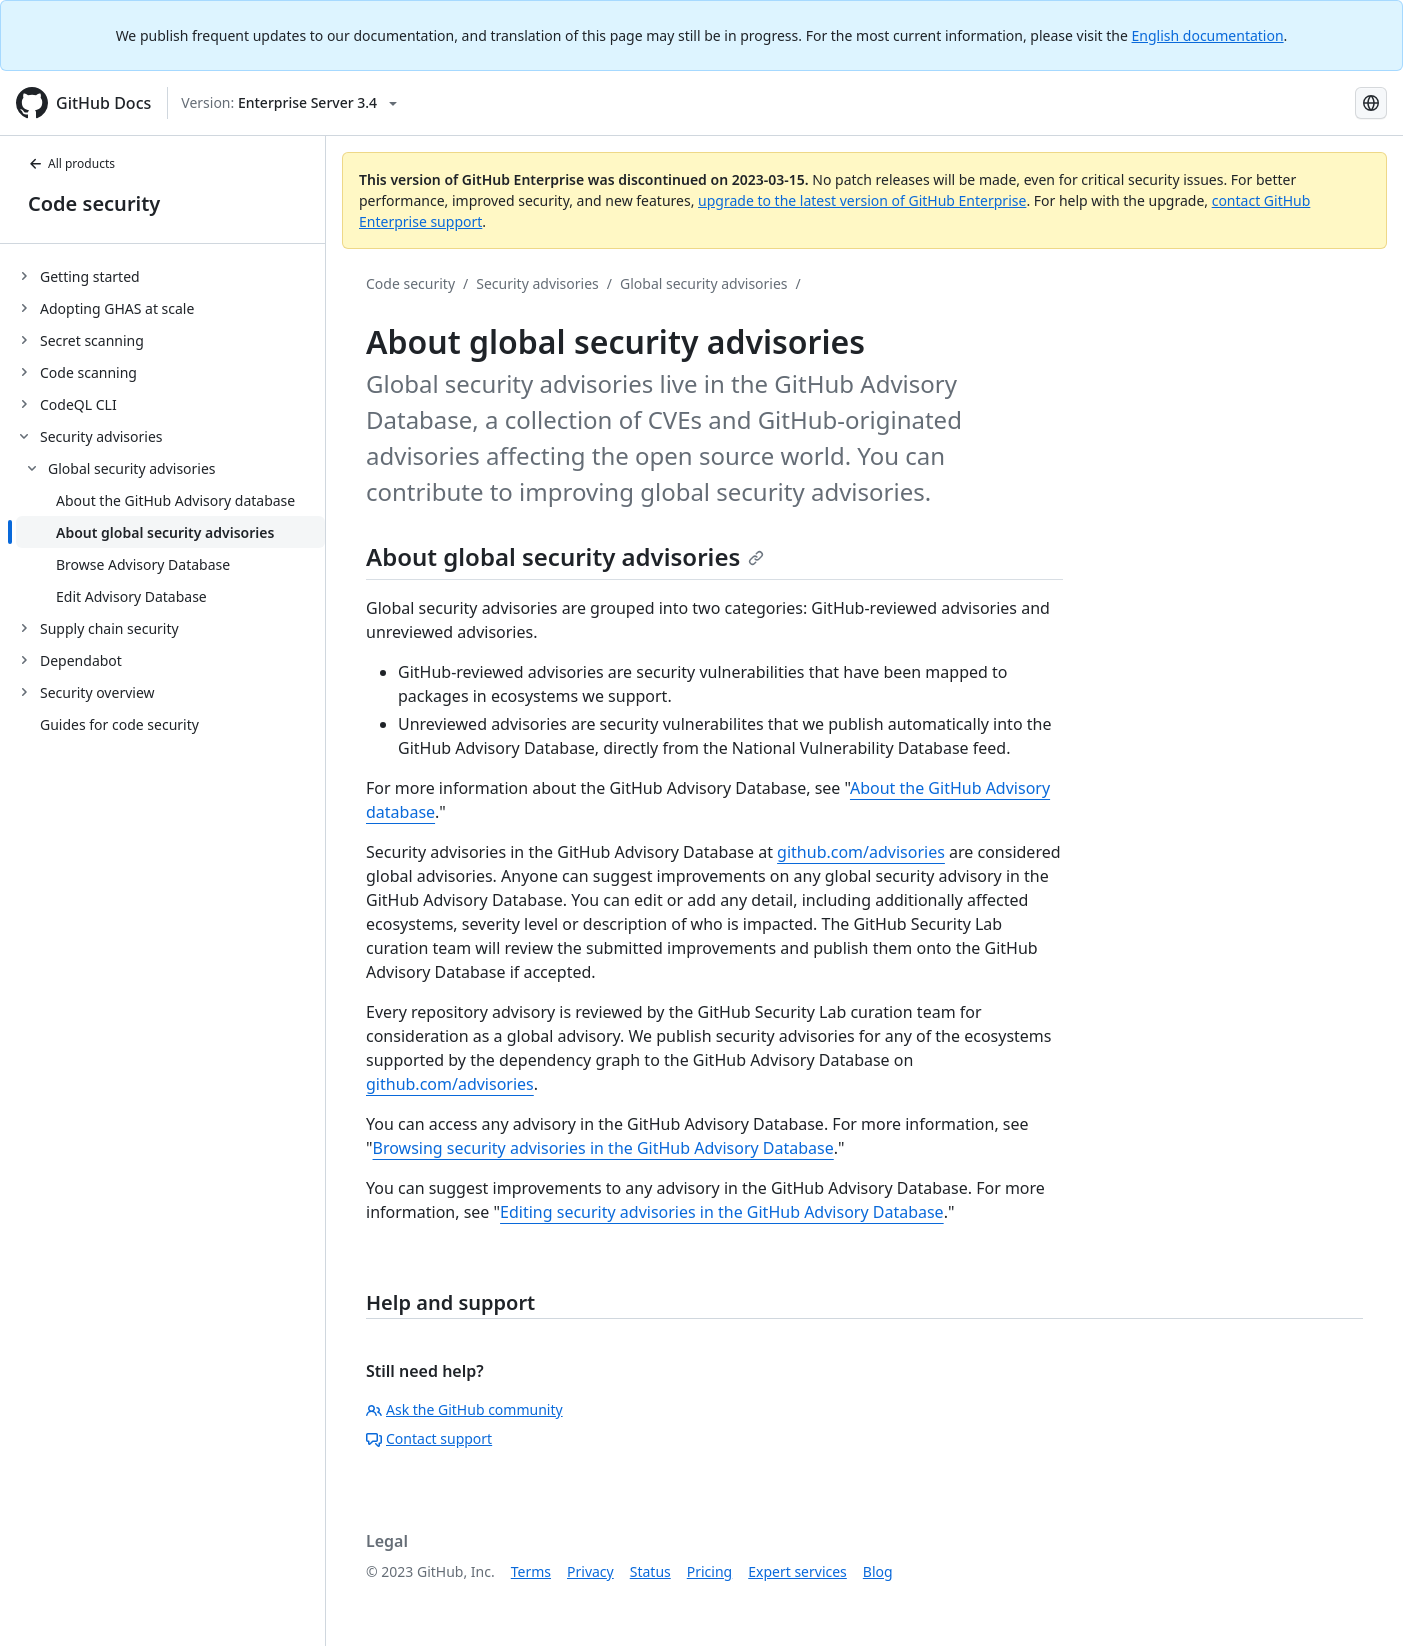 The height and width of the screenshot is (1646, 1403). Describe the element at coordinates (1371, 103) in the screenshot. I see `[Select language: current language is Spanish]` at that location.